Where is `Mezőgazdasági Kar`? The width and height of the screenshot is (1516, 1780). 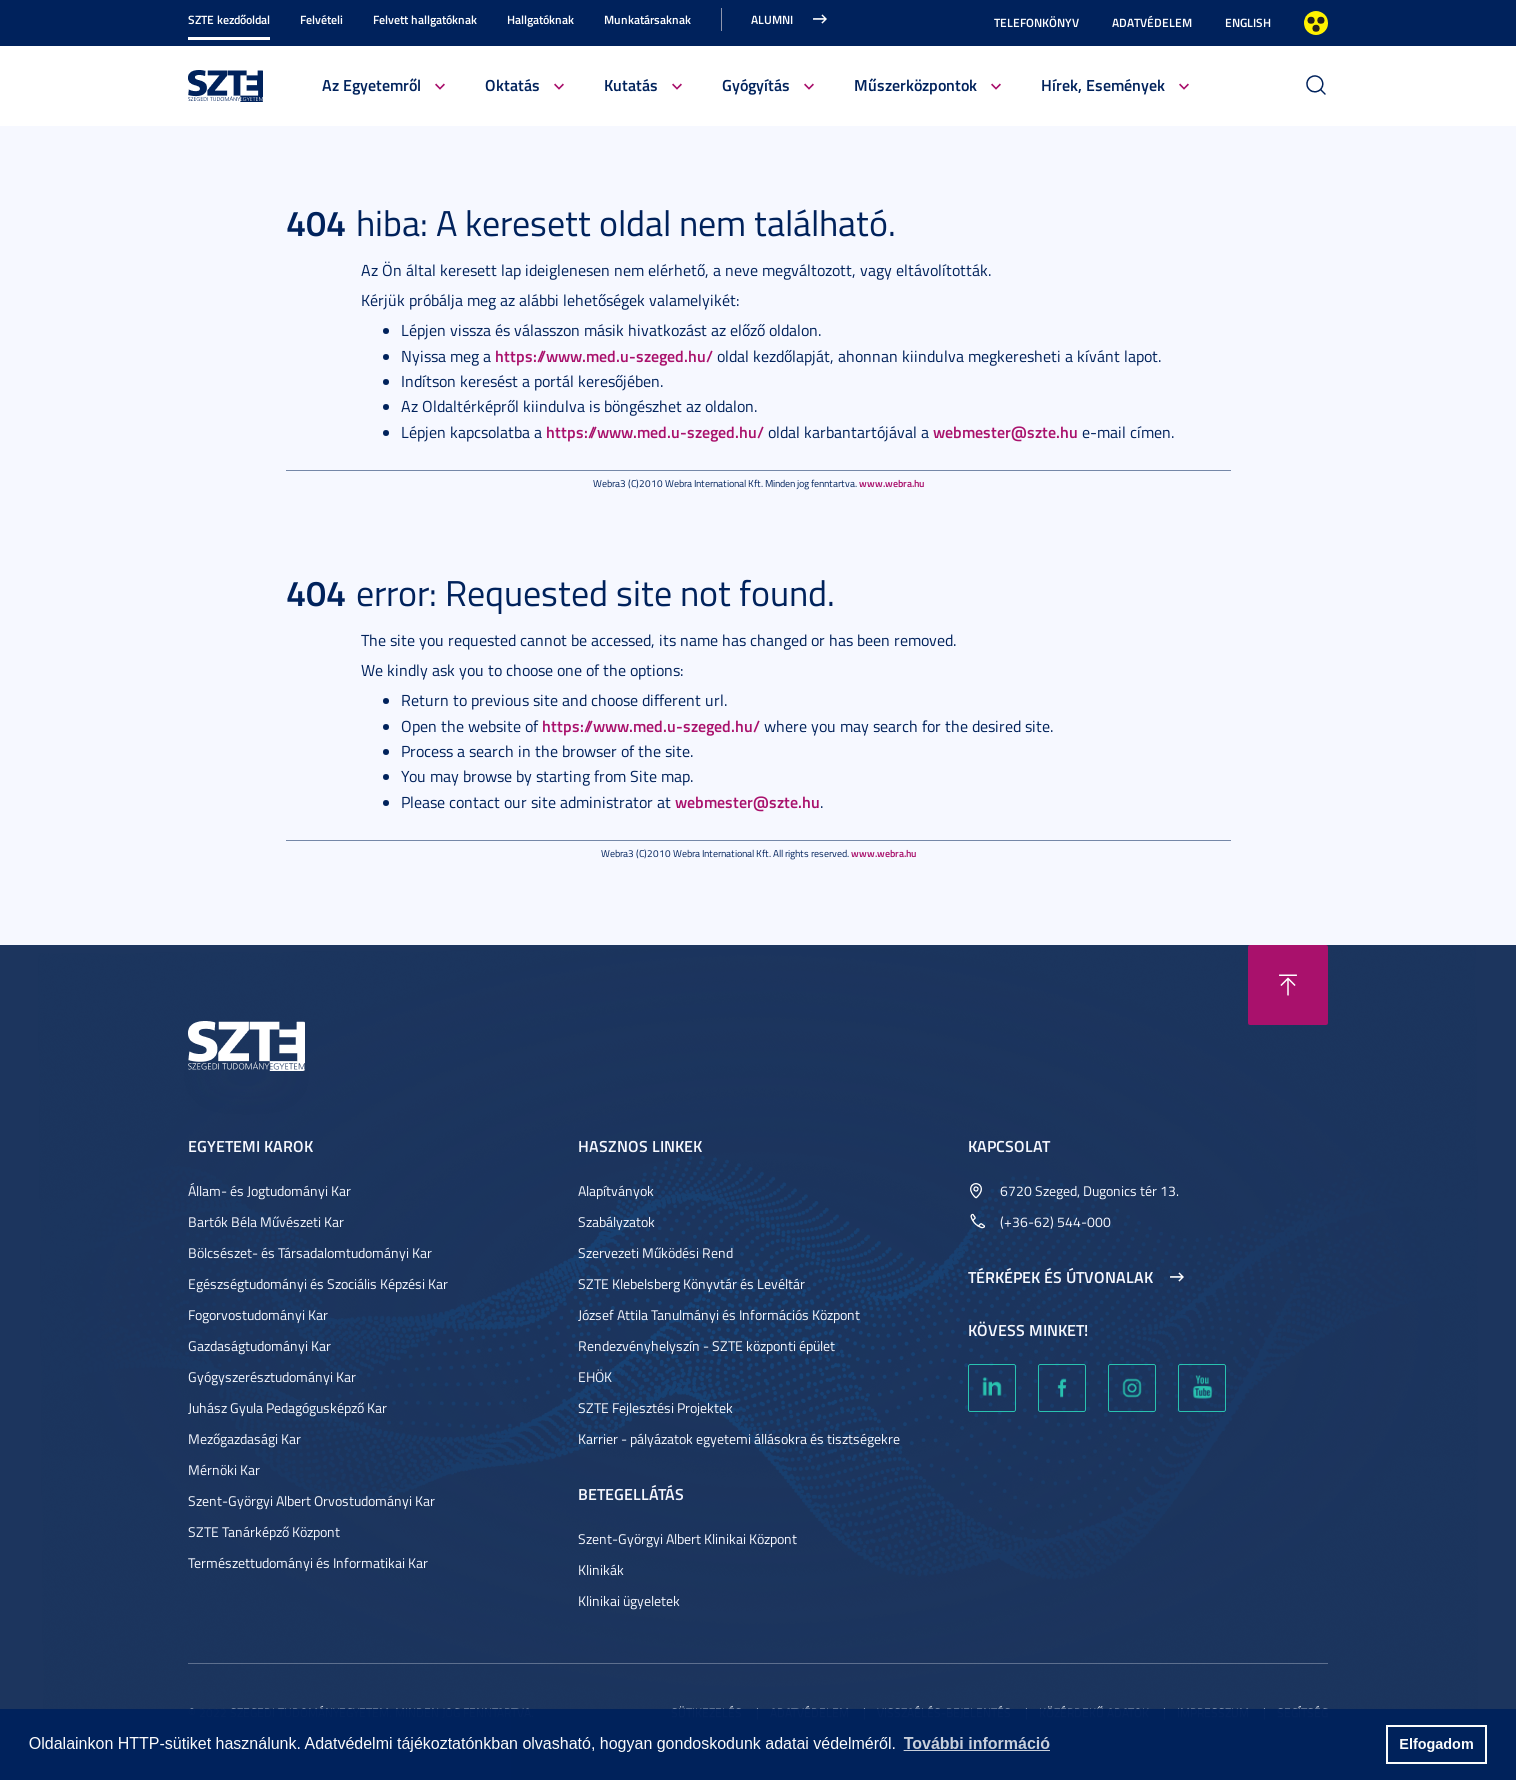 Mezőgazdasági Kar is located at coordinates (244, 1438).